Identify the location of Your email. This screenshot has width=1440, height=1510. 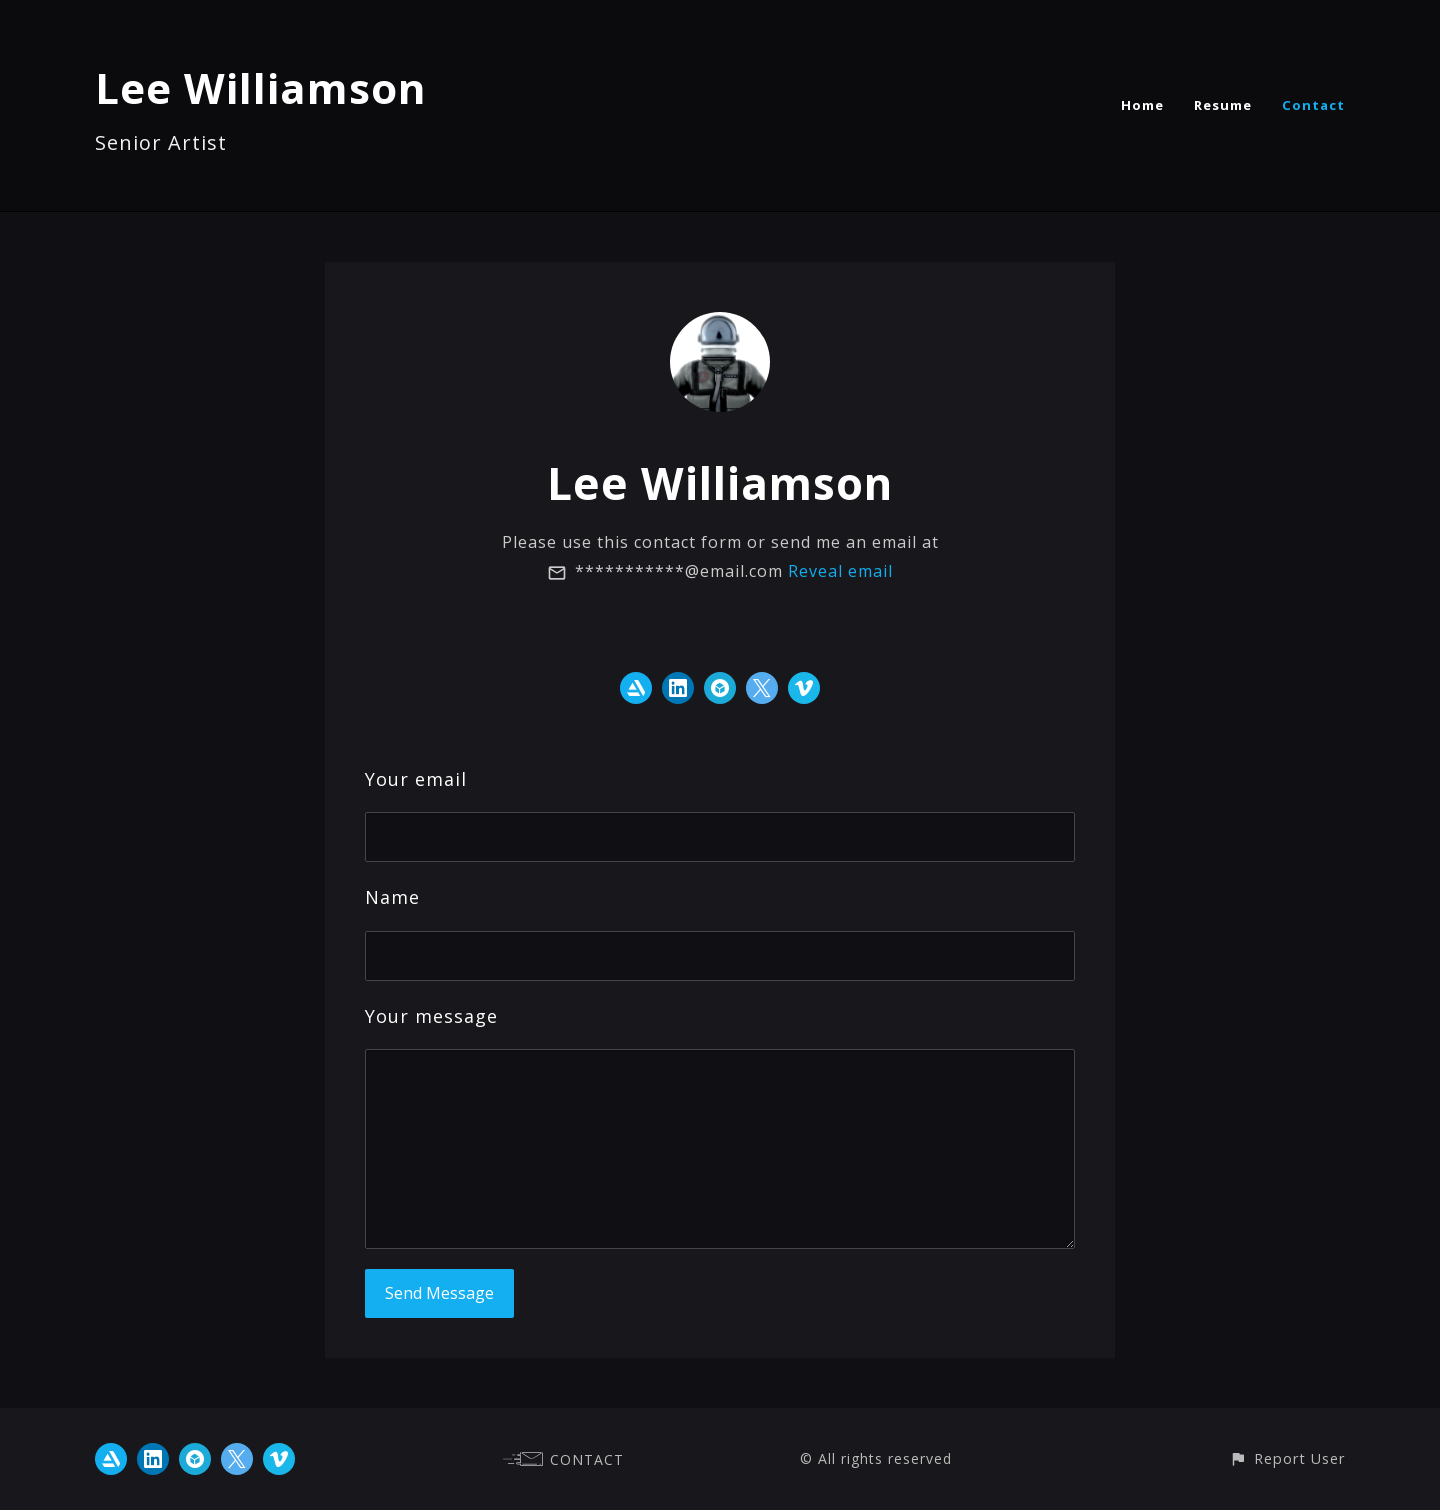
(416, 779).